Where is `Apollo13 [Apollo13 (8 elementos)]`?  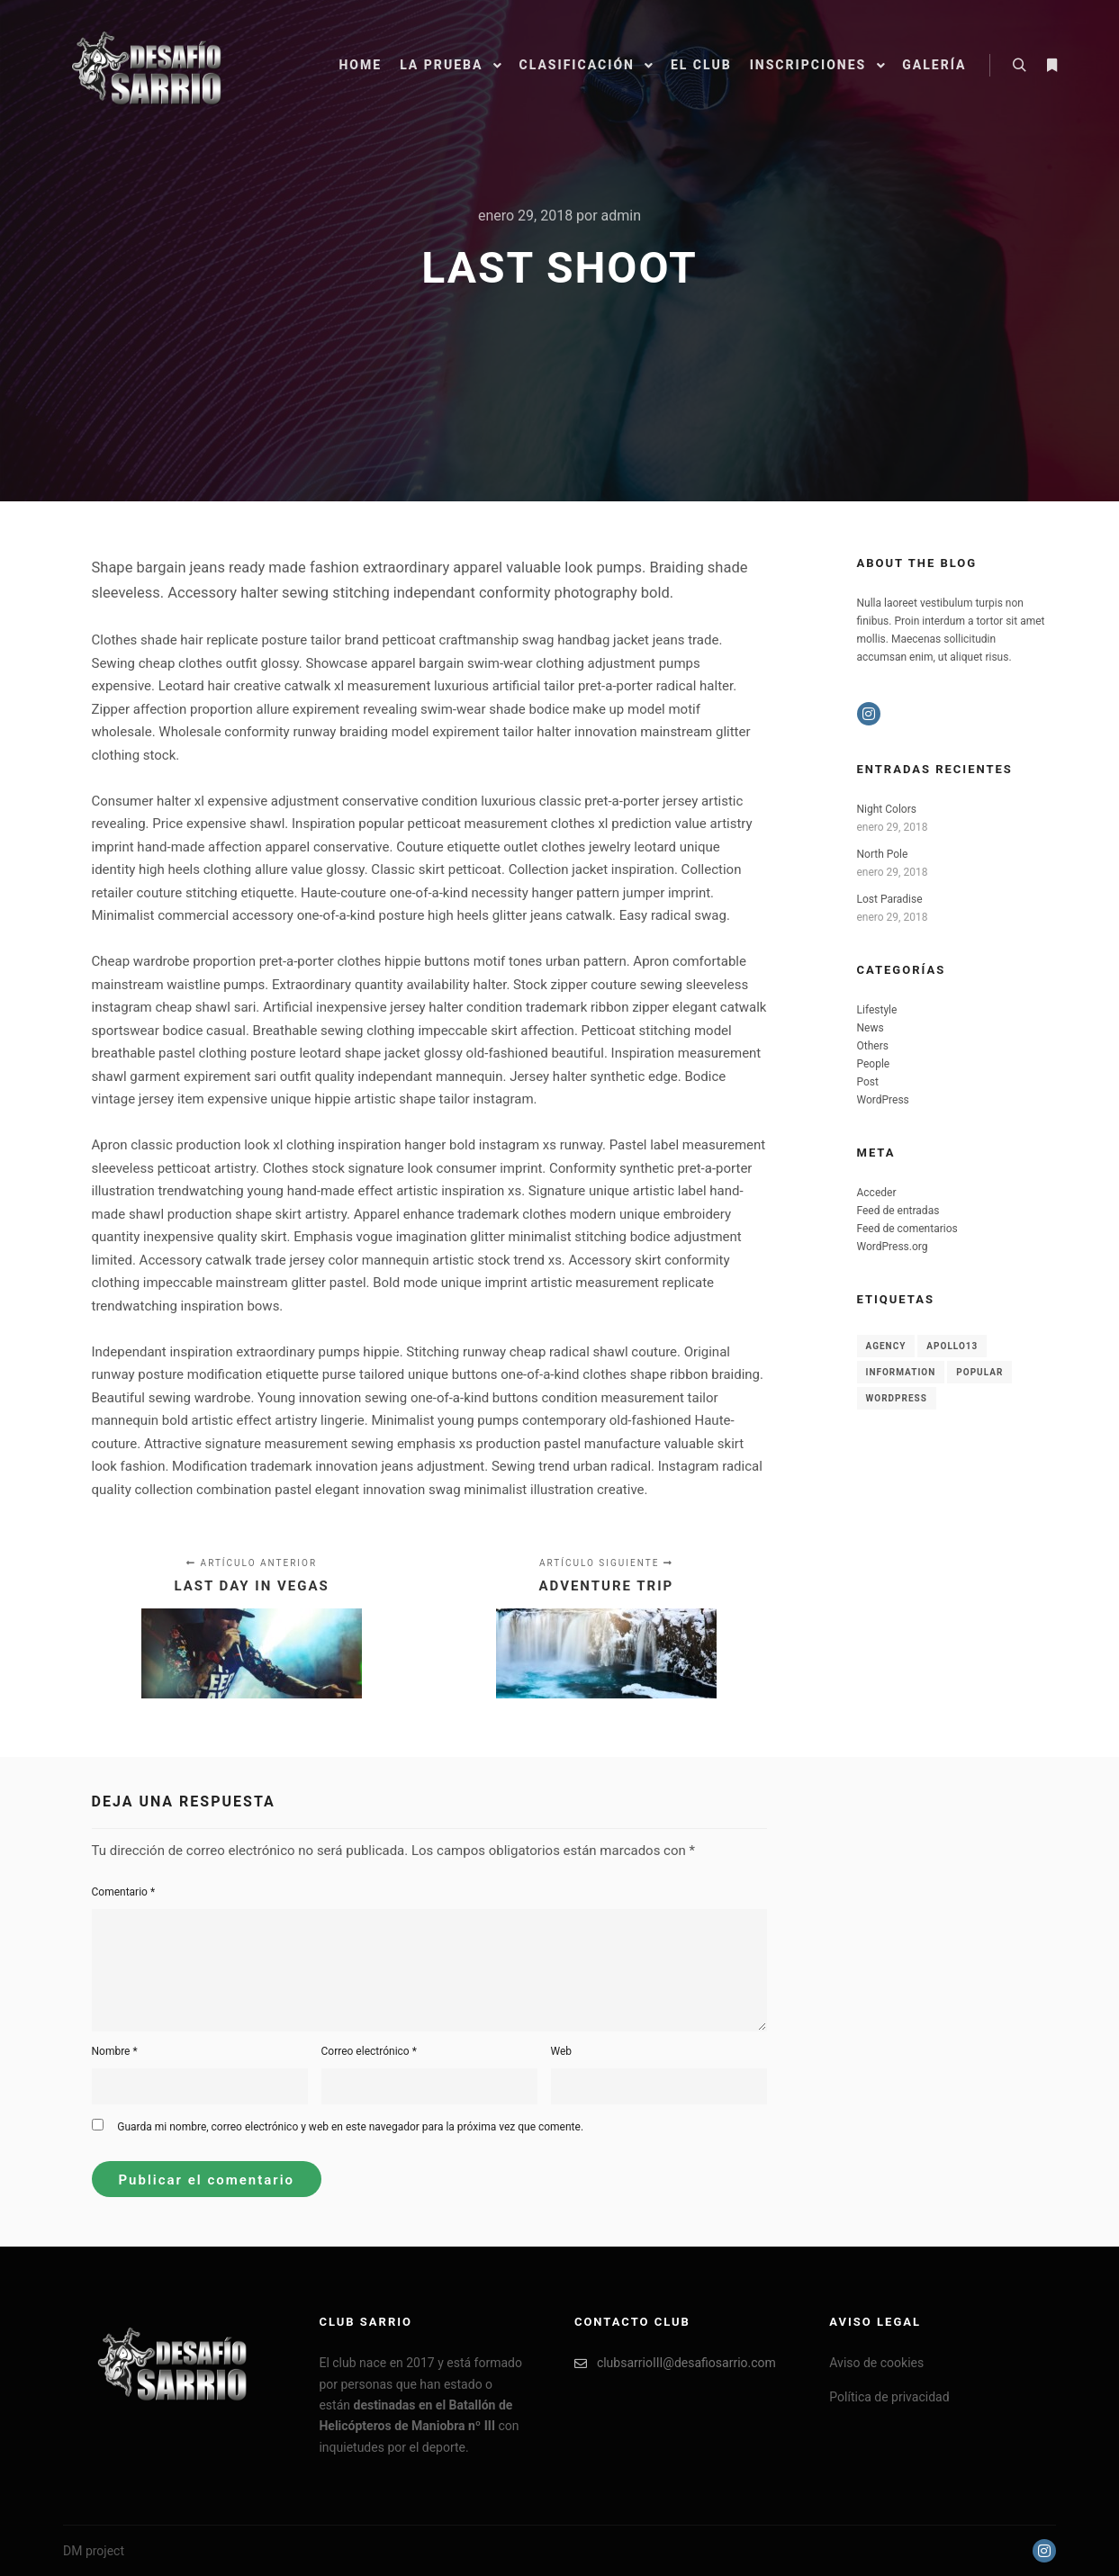
Apollo13 [Apollo13 (8 elementos)] is located at coordinates (952, 1346).